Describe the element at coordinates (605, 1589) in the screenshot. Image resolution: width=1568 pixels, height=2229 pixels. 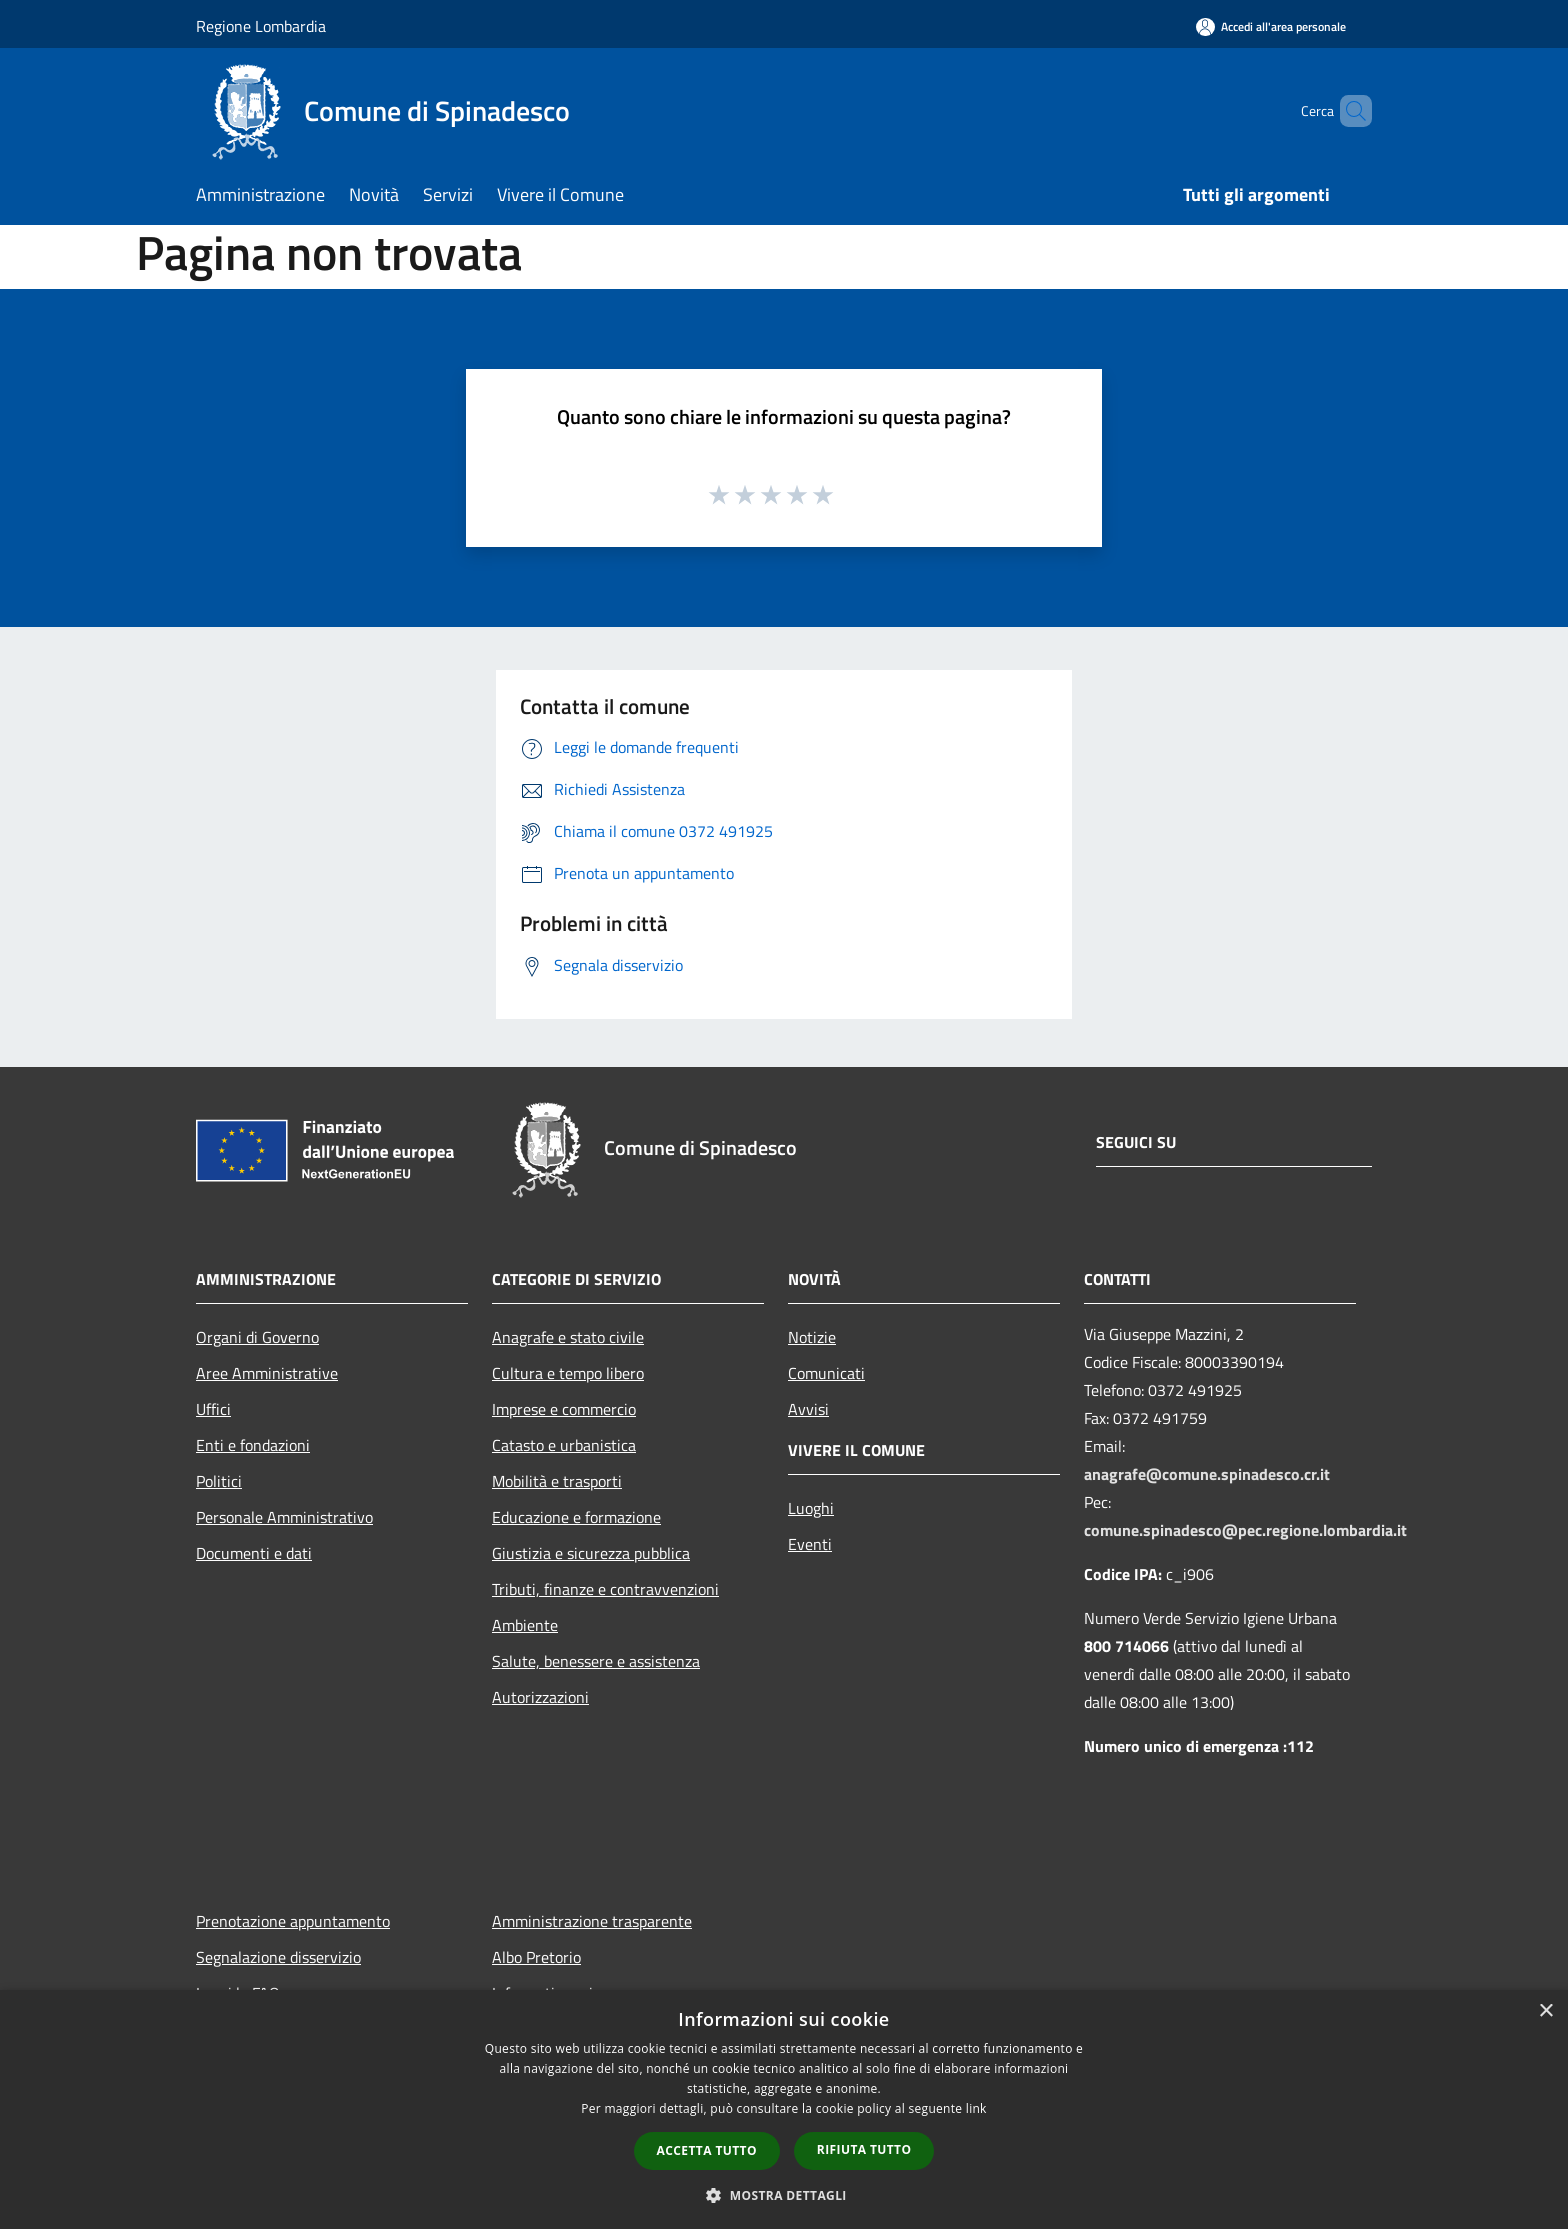
I see `Tributi, finanze e contravvenzioni` at that location.